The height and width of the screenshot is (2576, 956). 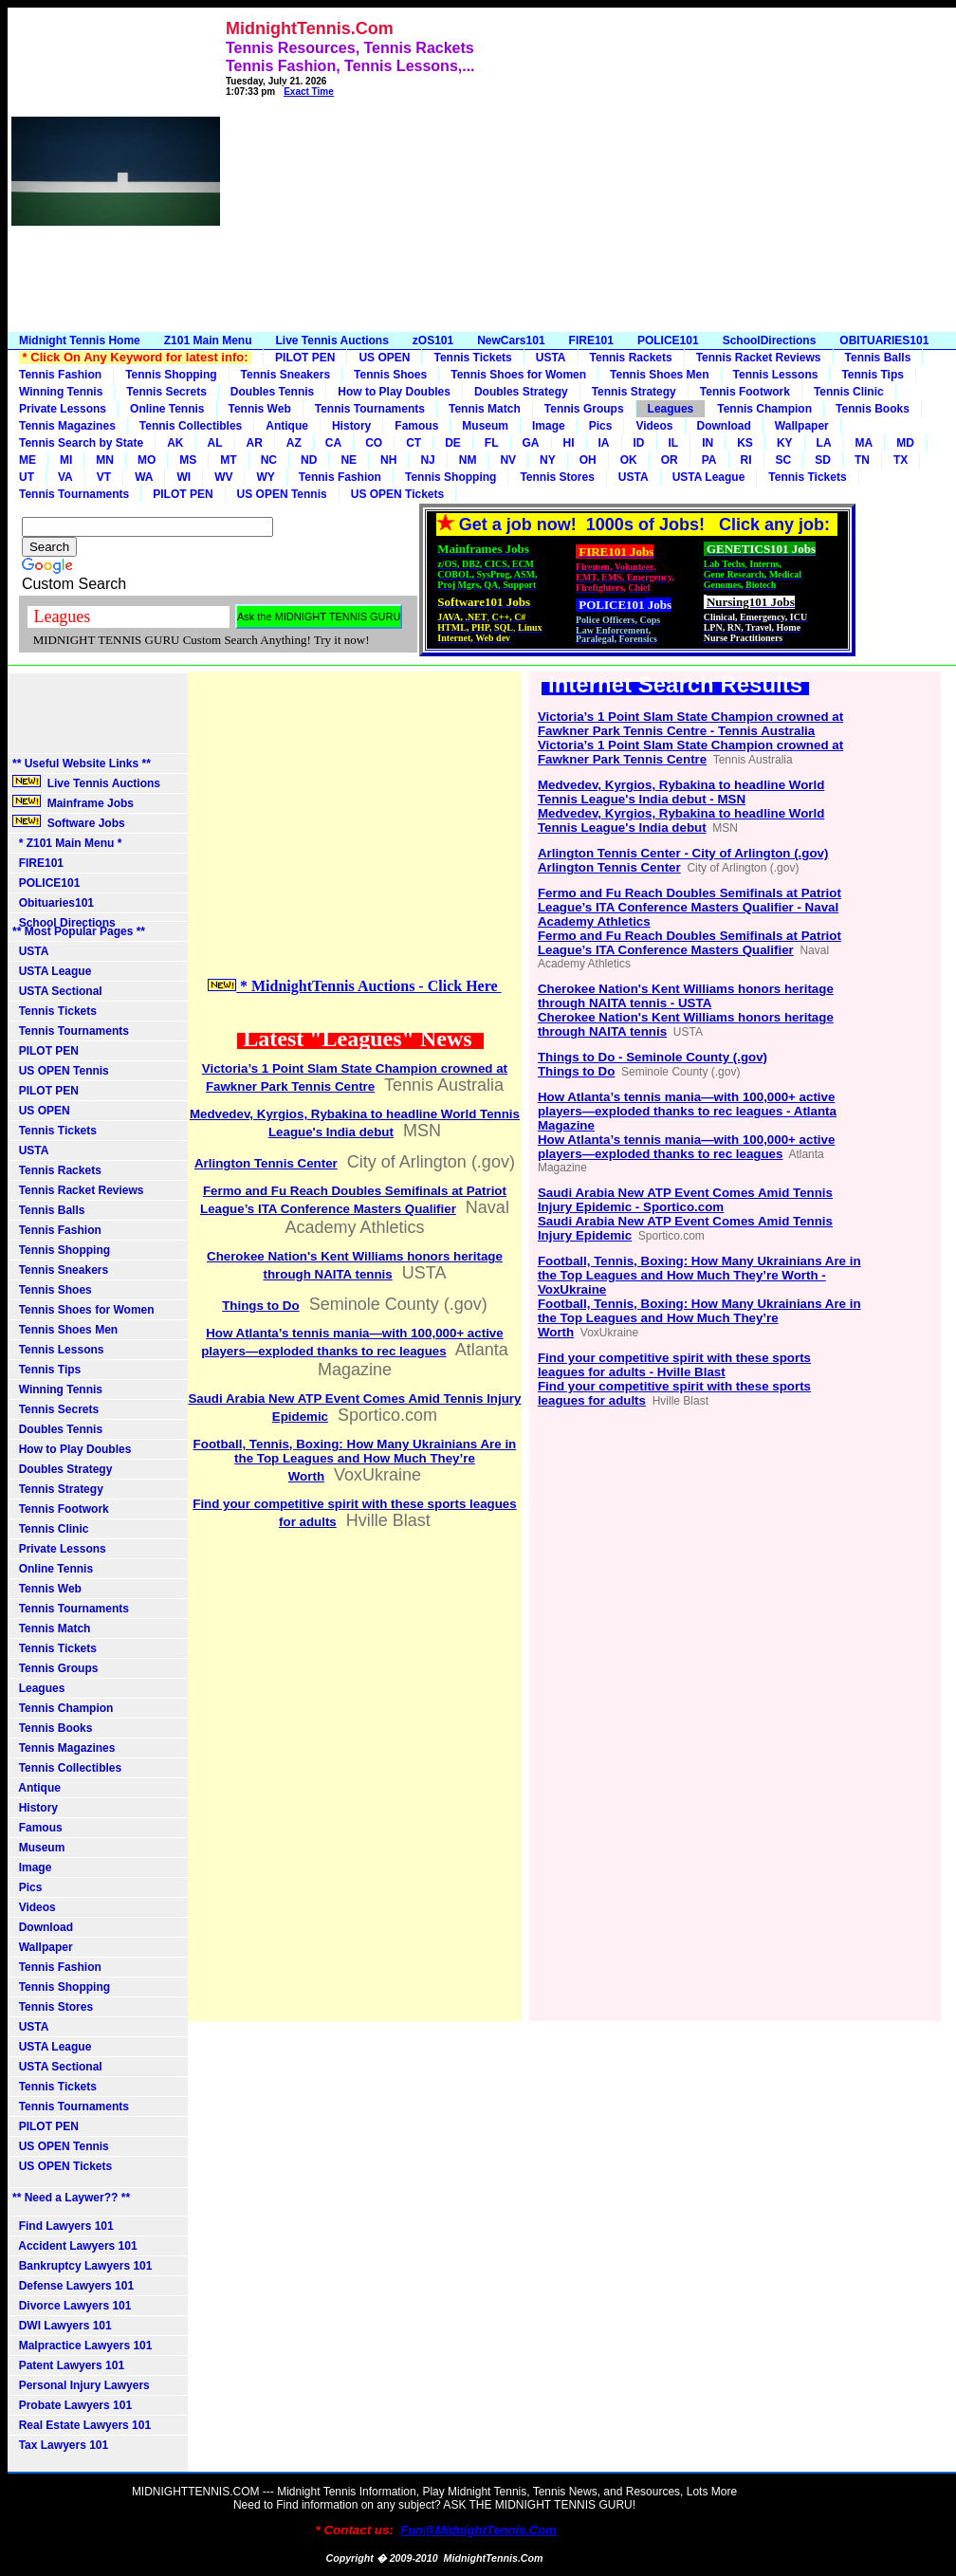 I want to click on Tennis Champion, so click(x=764, y=408).